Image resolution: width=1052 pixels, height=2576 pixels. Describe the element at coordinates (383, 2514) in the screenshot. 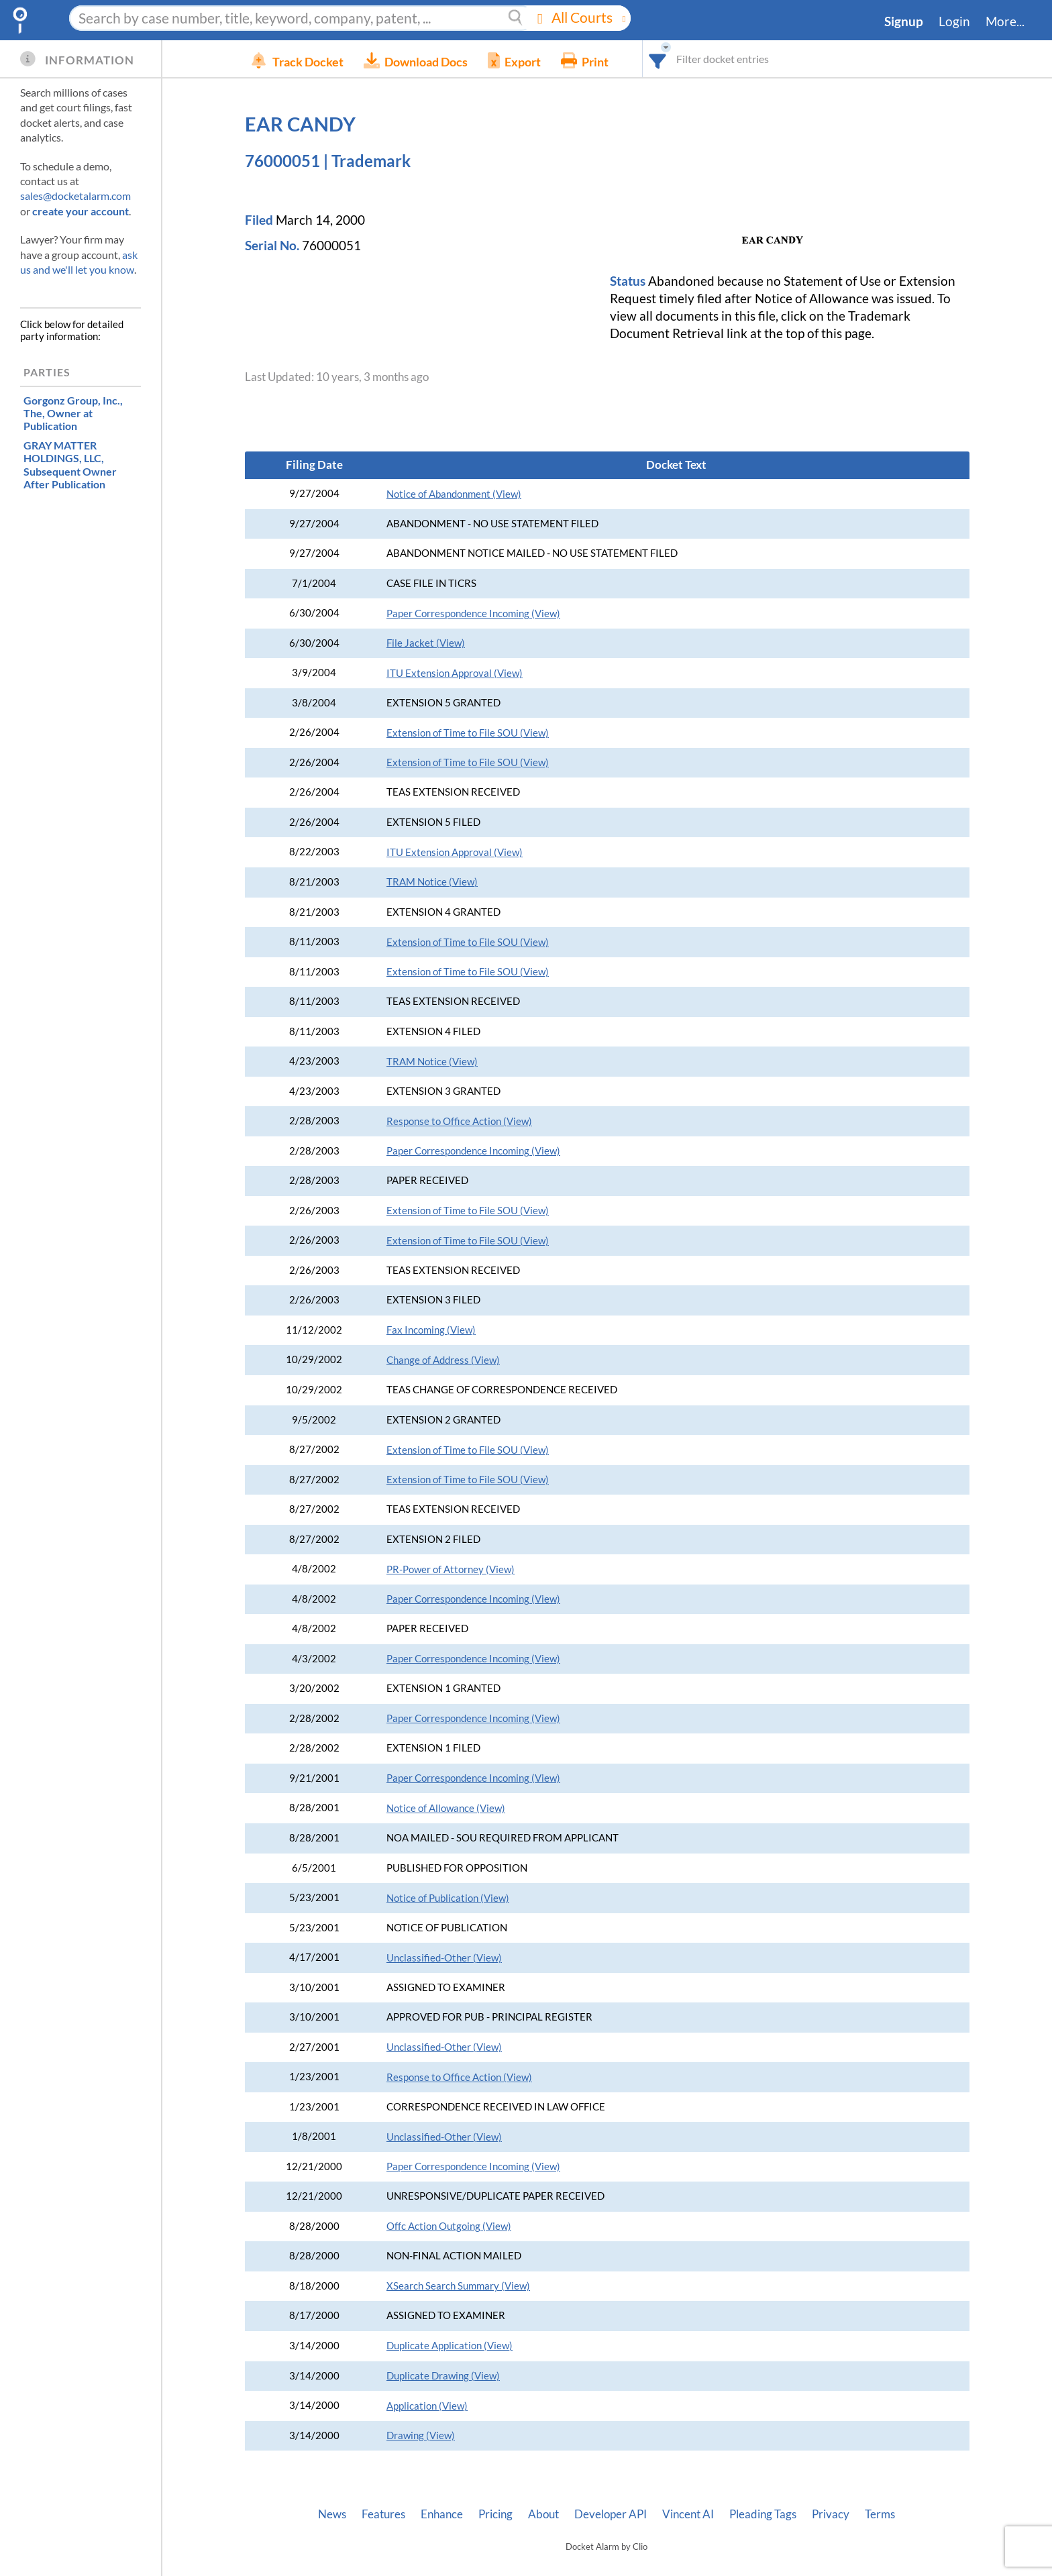

I see `Features` at that location.